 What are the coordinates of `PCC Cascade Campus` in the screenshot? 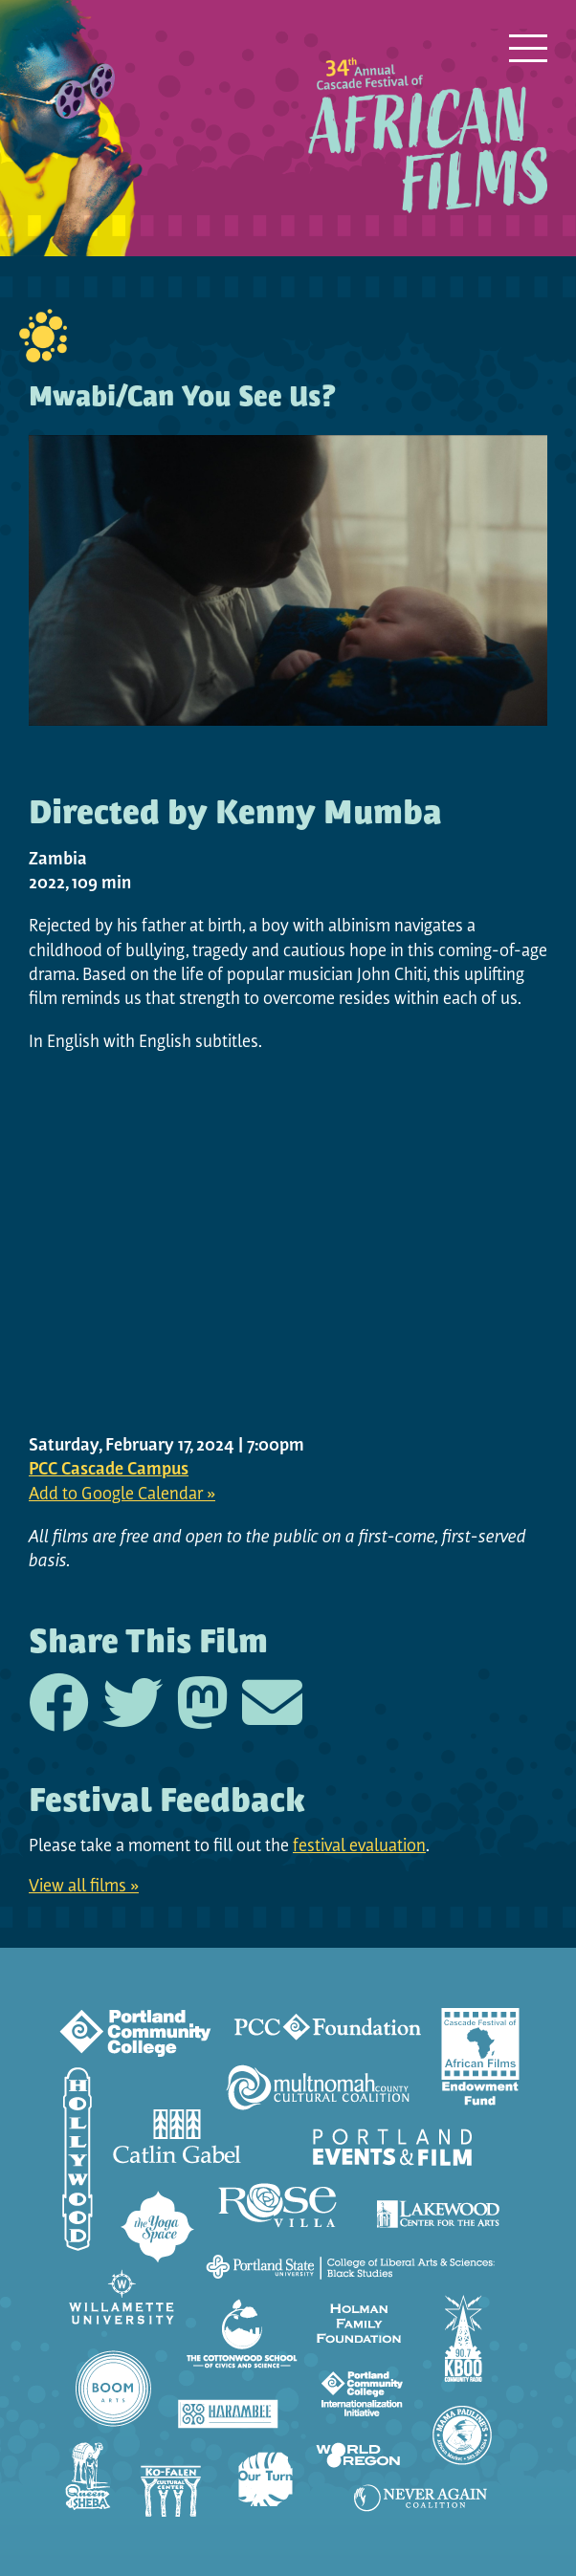 It's located at (108, 1470).